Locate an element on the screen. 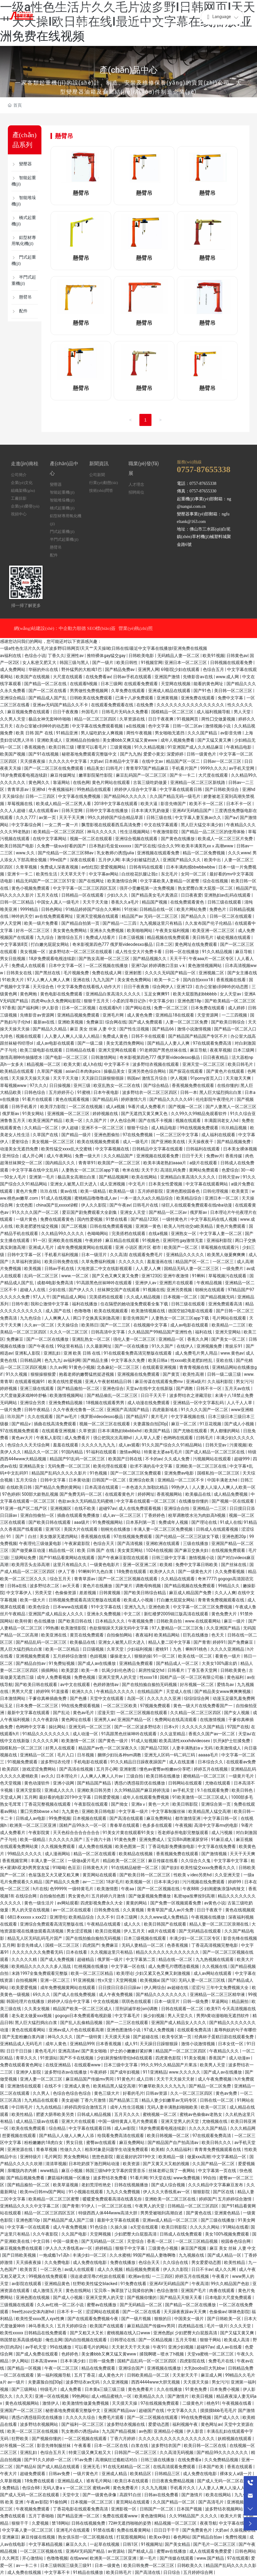 Image resolution: width=257 pixels, height=2576 pixels. 婷婷国产 is located at coordinates (207, 2199).